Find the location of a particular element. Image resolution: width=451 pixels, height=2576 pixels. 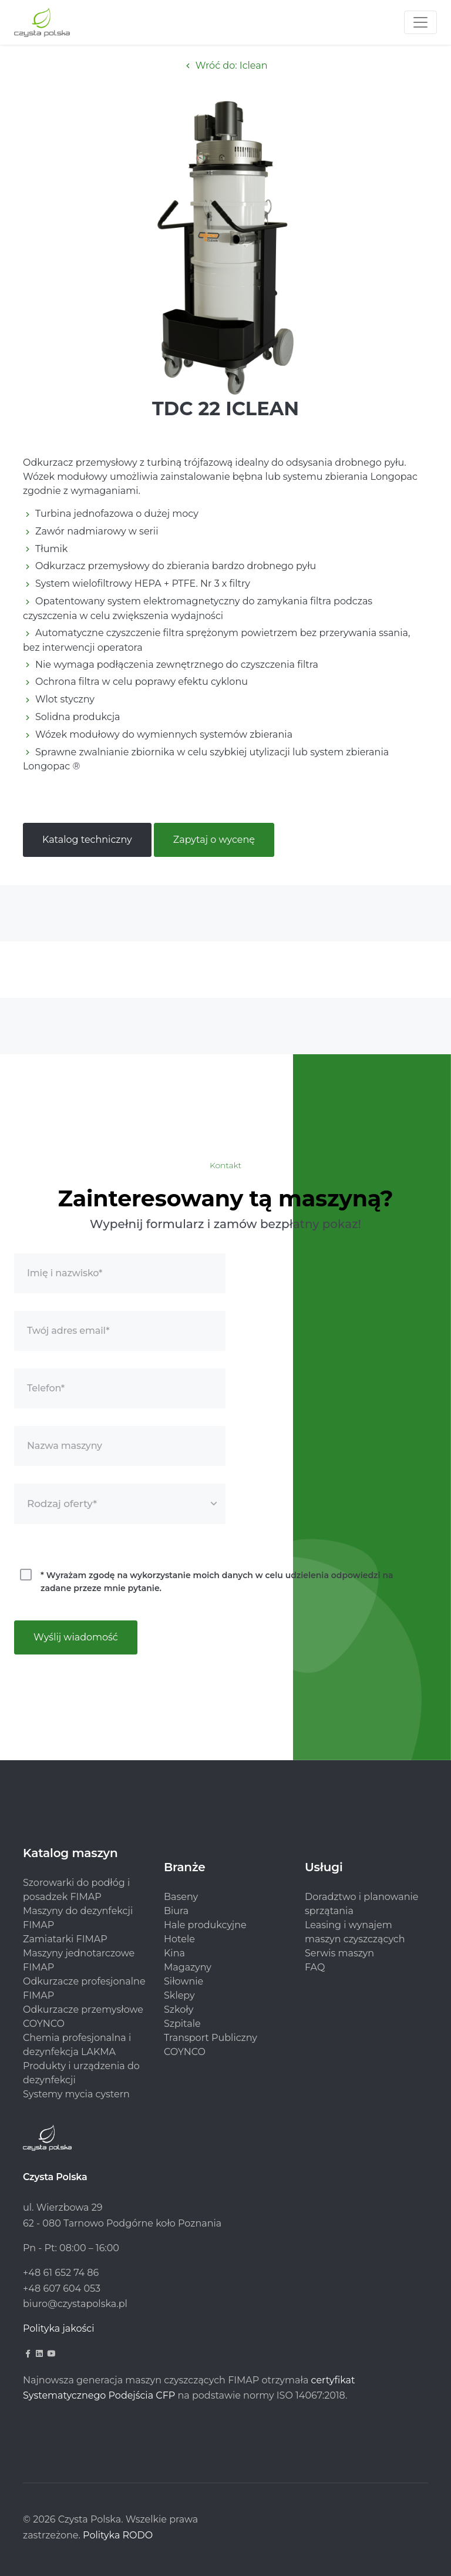

Polityka RODO is located at coordinates (118, 2535).